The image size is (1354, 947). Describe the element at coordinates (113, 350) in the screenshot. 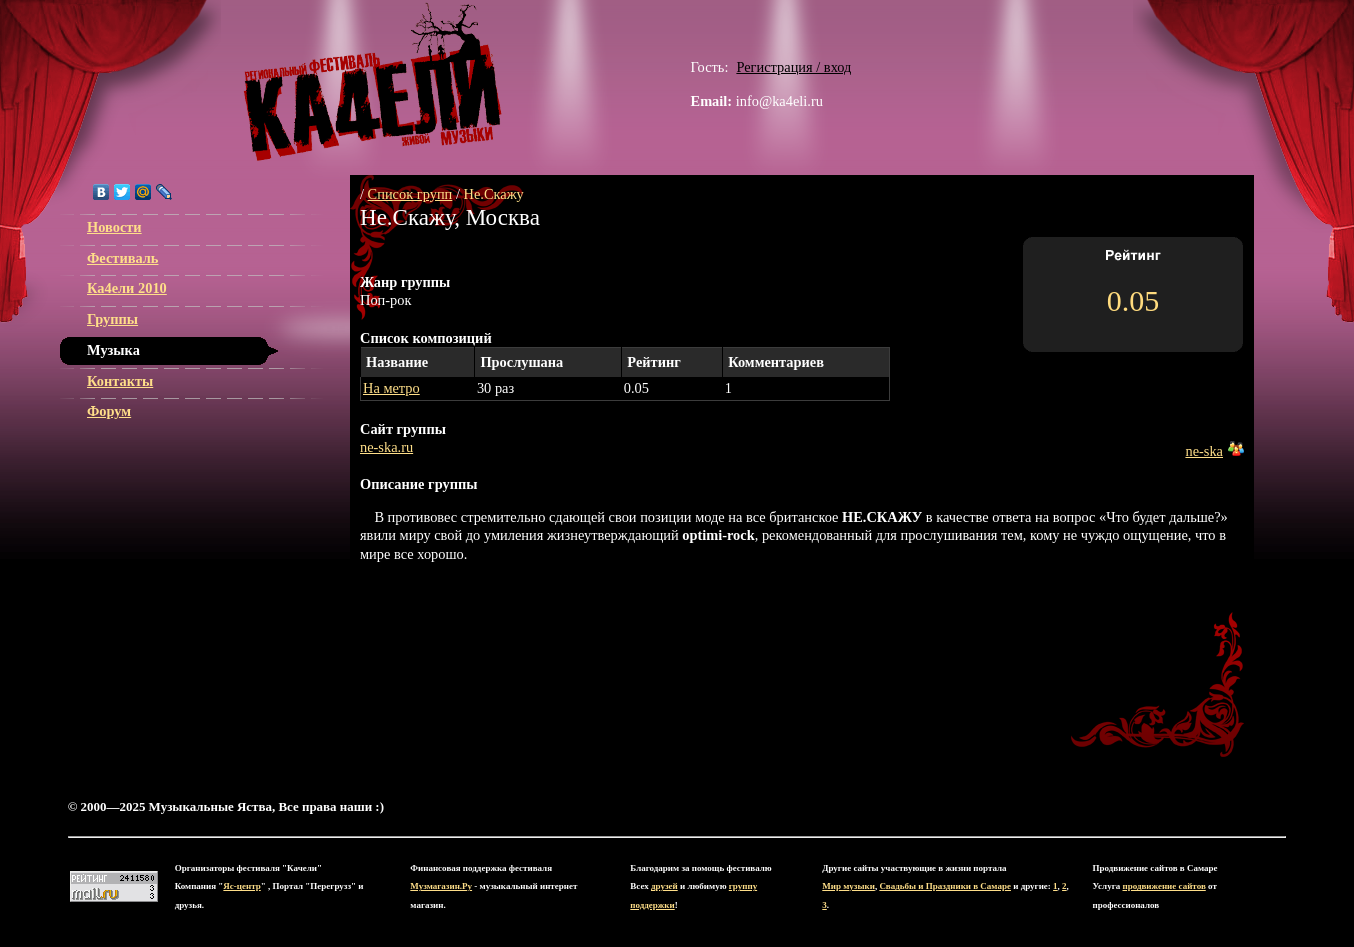

I see `Музыка` at that location.